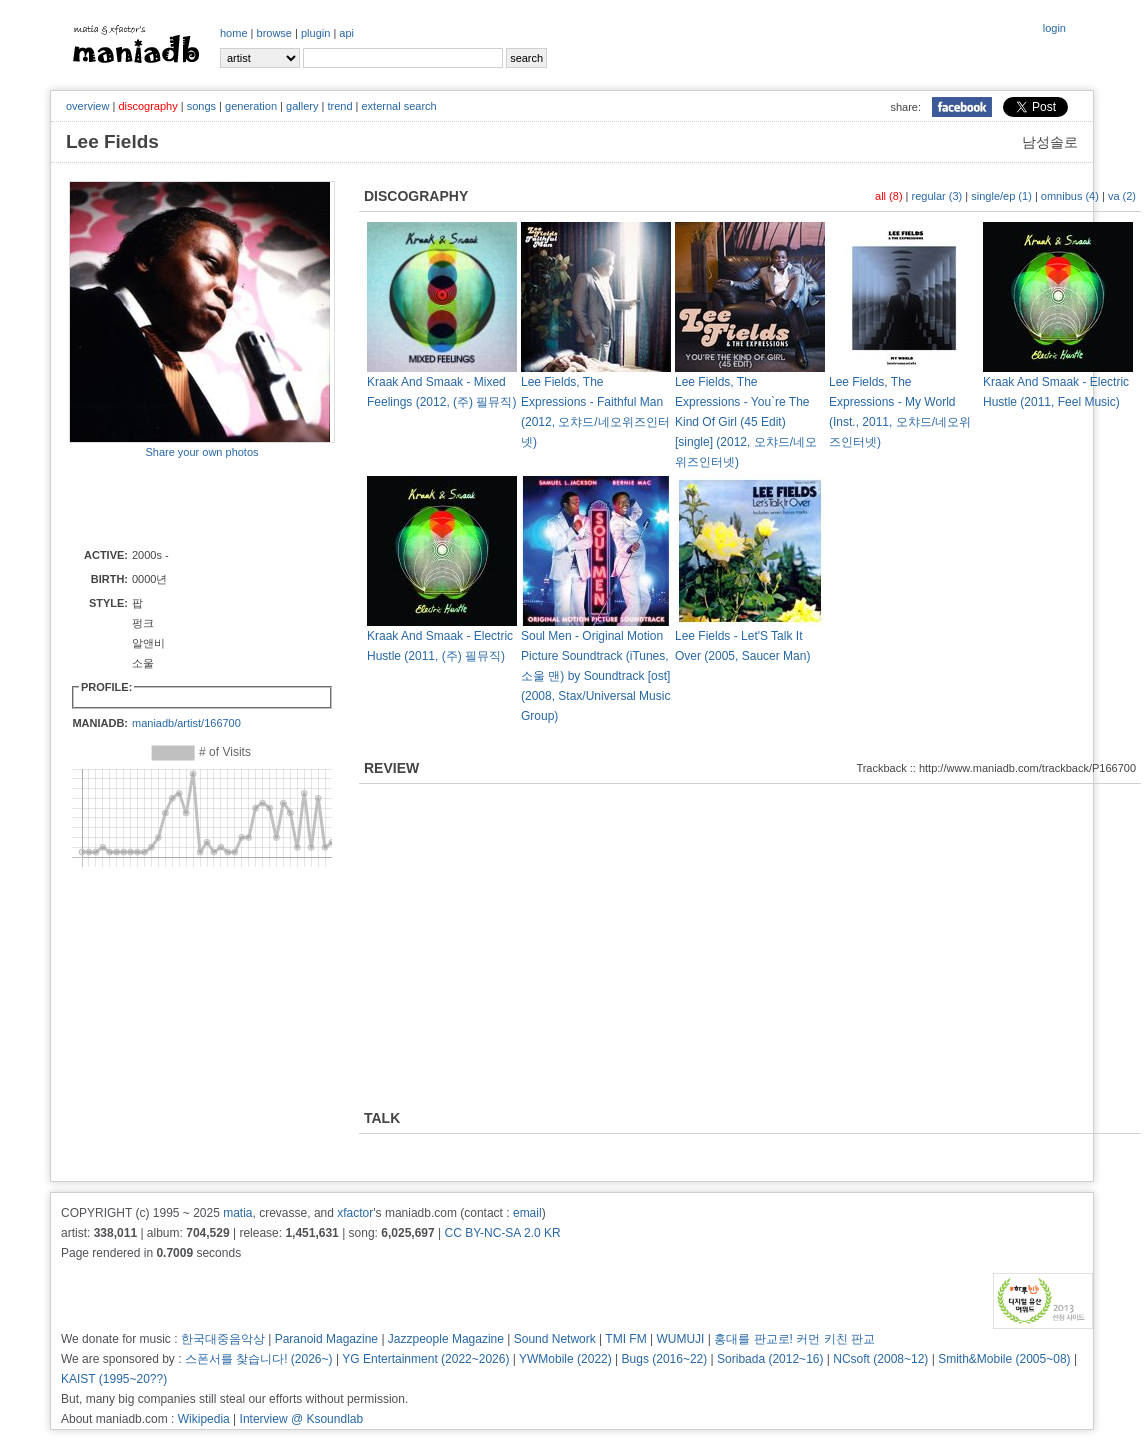 Image resolution: width=1144 pixels, height=1450 pixels. I want to click on NCsoft (2008~12), so click(880, 1359).